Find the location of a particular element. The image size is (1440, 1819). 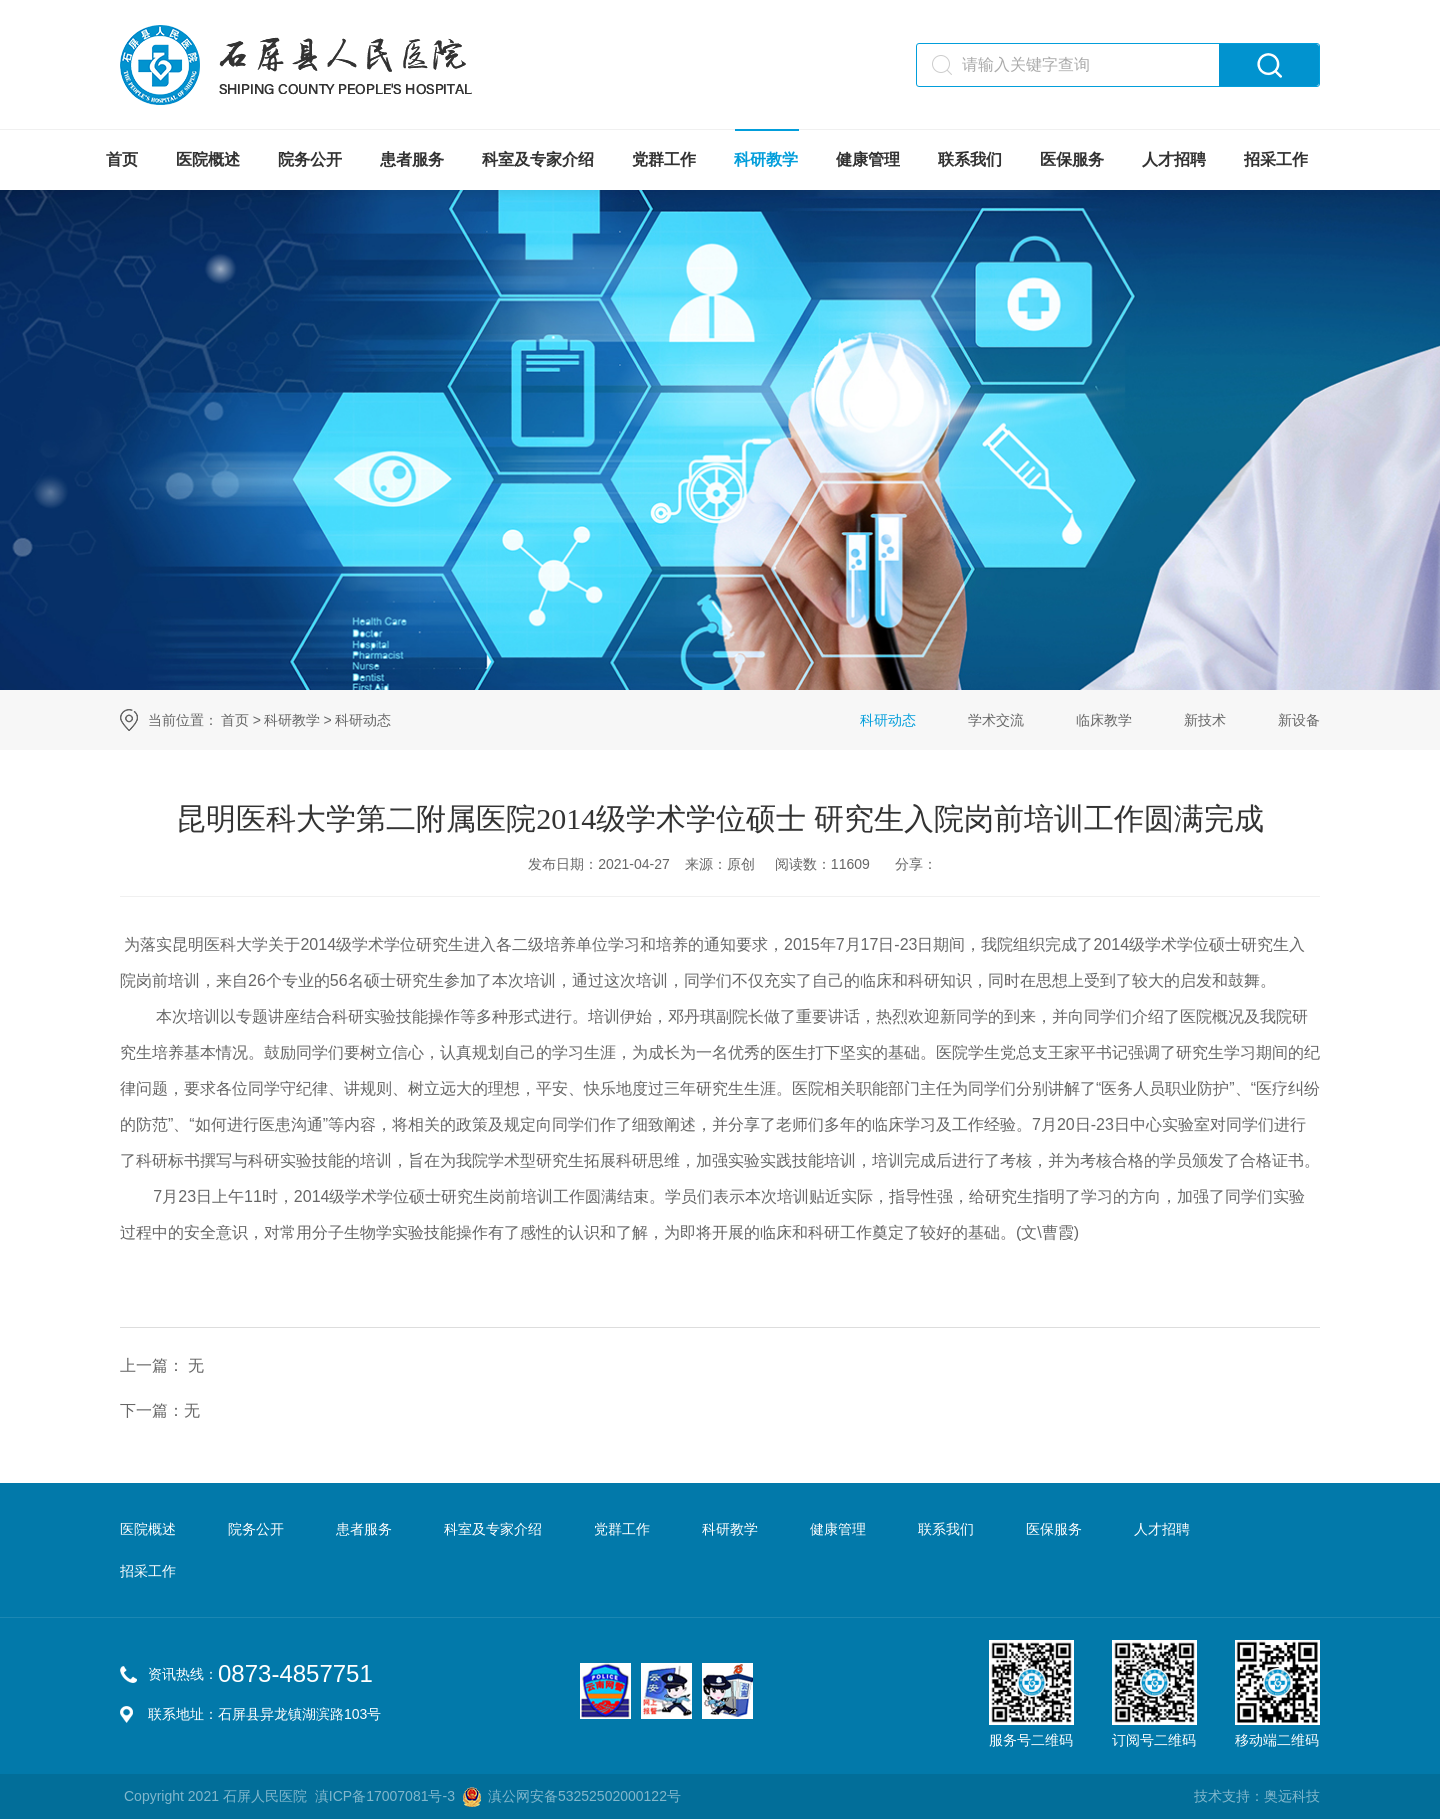

患者服务 is located at coordinates (412, 159).